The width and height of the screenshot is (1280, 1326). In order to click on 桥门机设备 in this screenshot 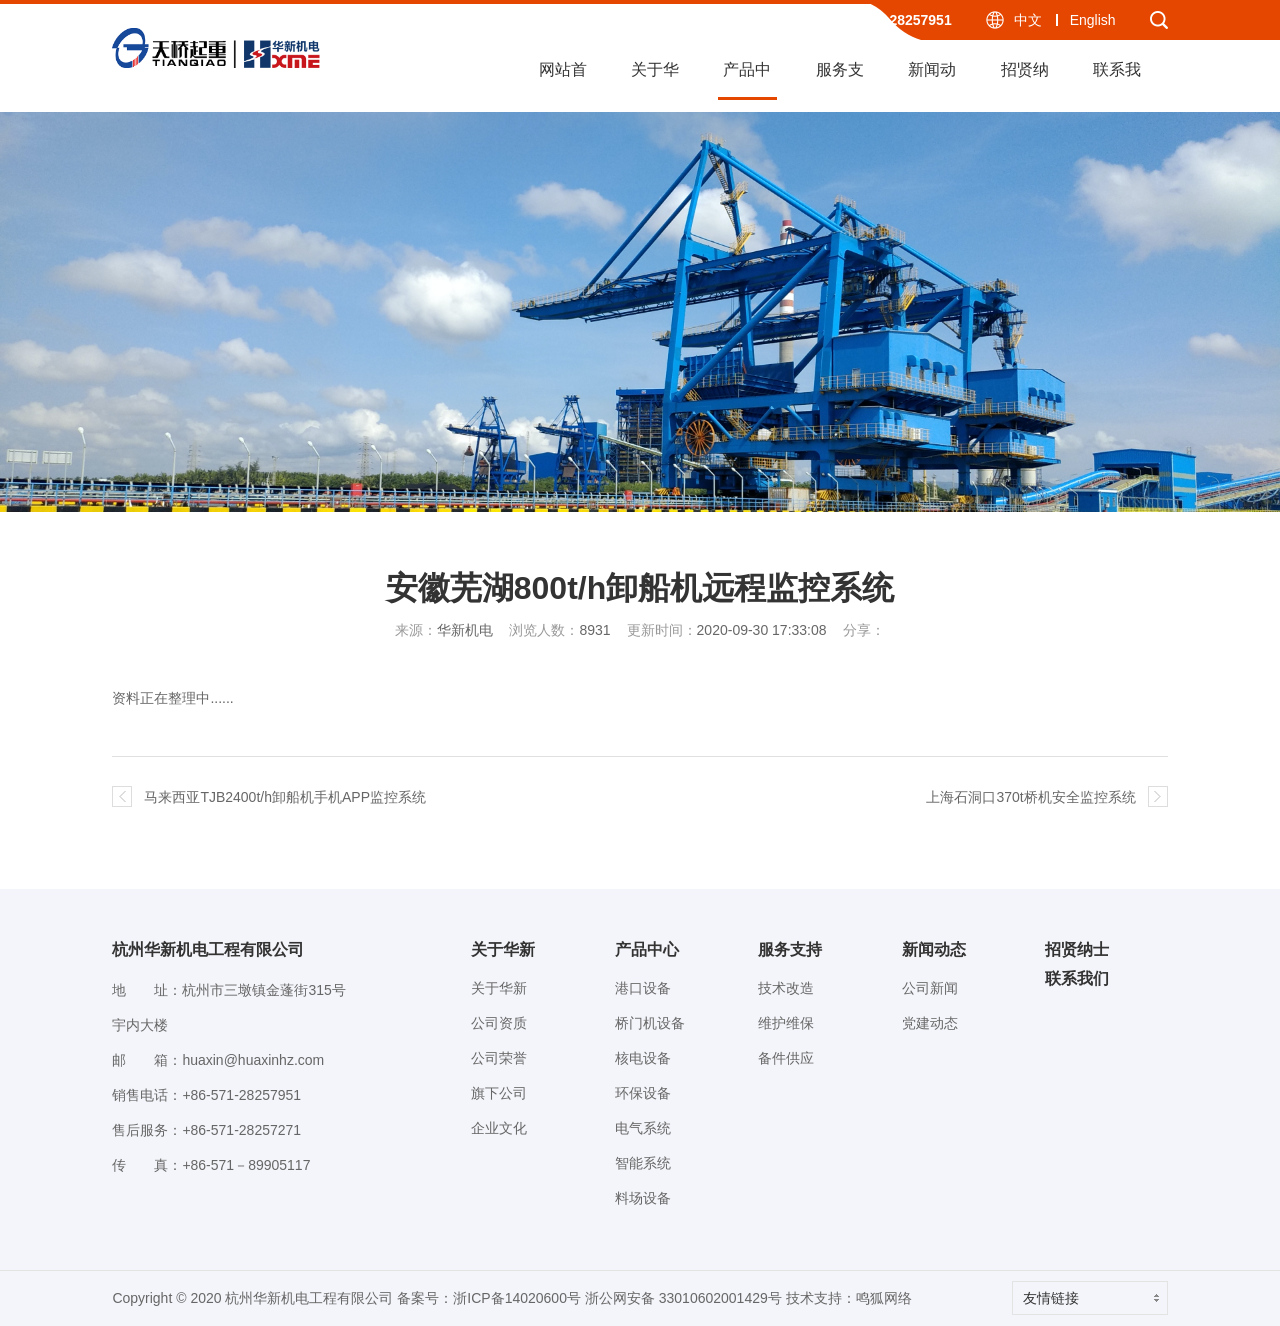, I will do `click(650, 1023)`.